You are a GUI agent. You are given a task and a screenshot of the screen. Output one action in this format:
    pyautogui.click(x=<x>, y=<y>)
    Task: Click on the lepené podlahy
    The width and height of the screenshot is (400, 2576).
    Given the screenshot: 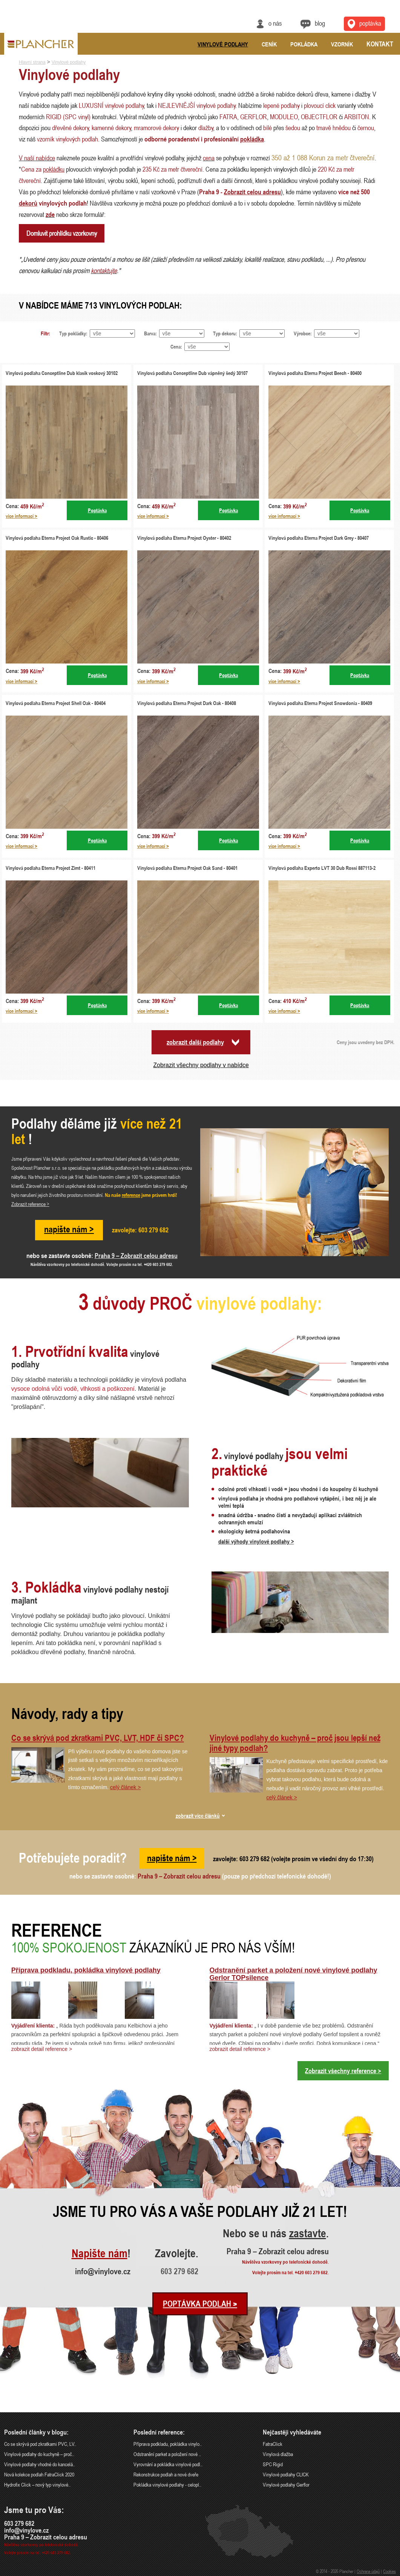 What is the action you would take?
    pyautogui.click(x=281, y=105)
    